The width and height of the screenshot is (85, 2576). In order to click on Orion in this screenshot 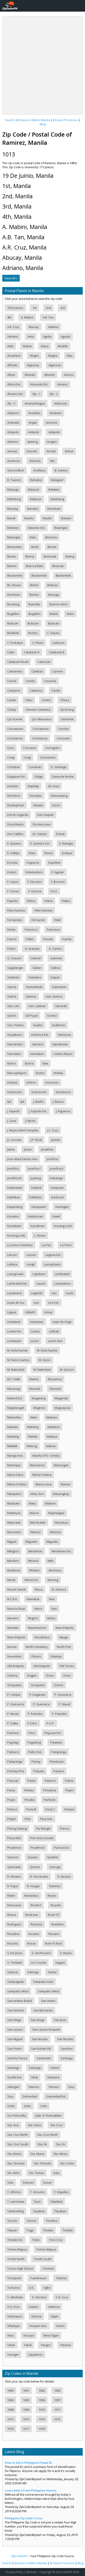, I will do `click(67, 1675)`.